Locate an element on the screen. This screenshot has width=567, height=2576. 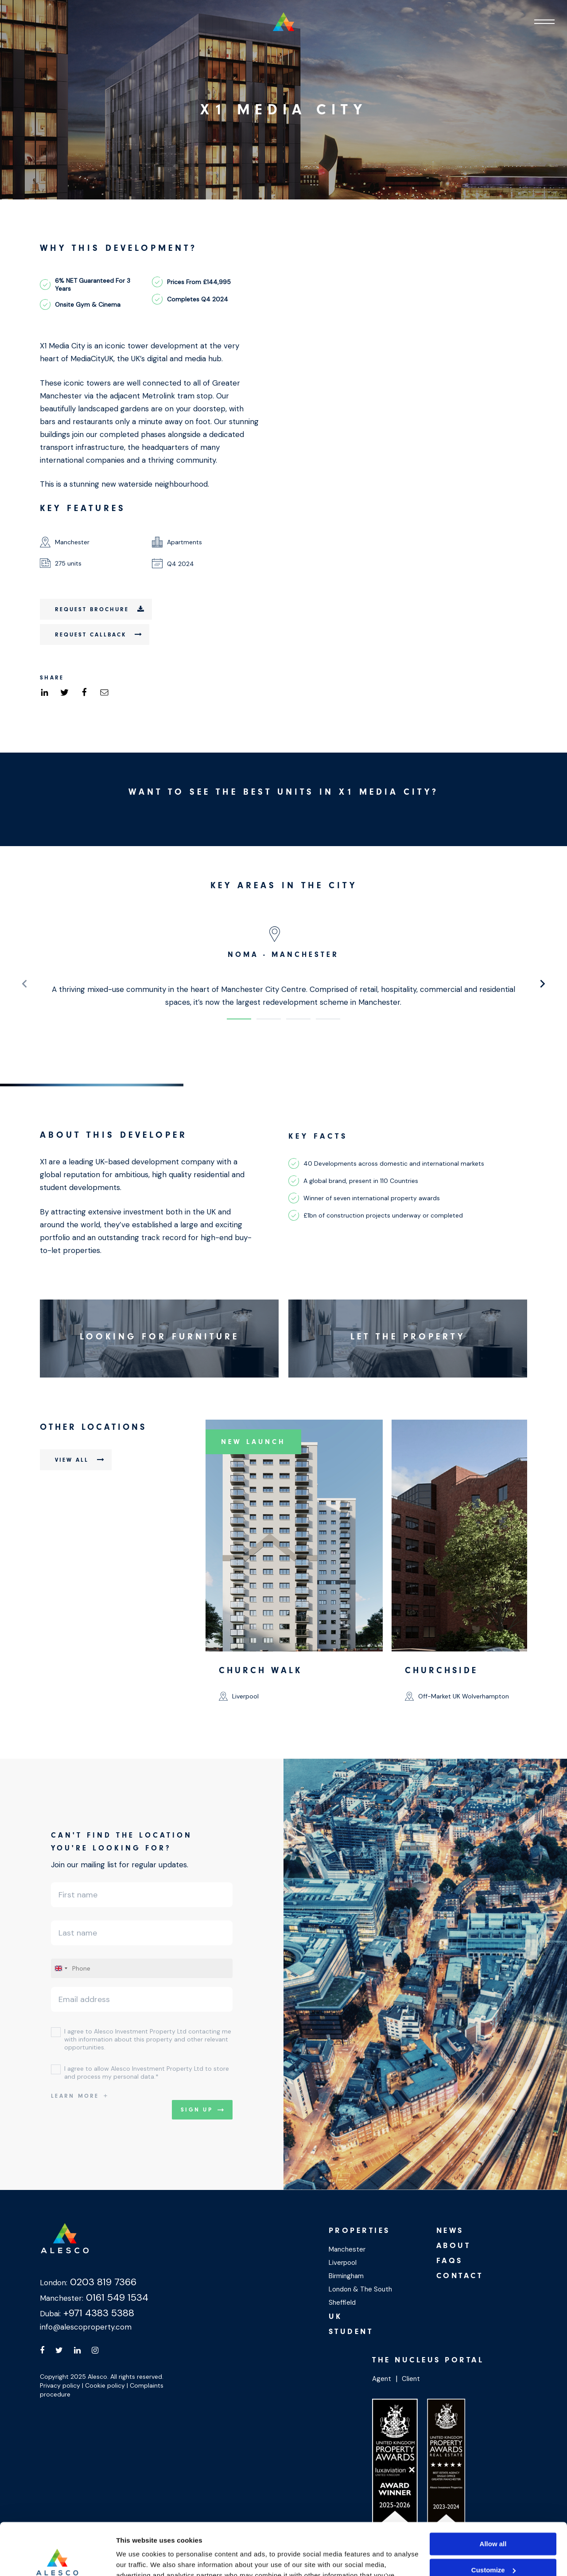
info@alescoproperty.com is located at coordinates (86, 2327).